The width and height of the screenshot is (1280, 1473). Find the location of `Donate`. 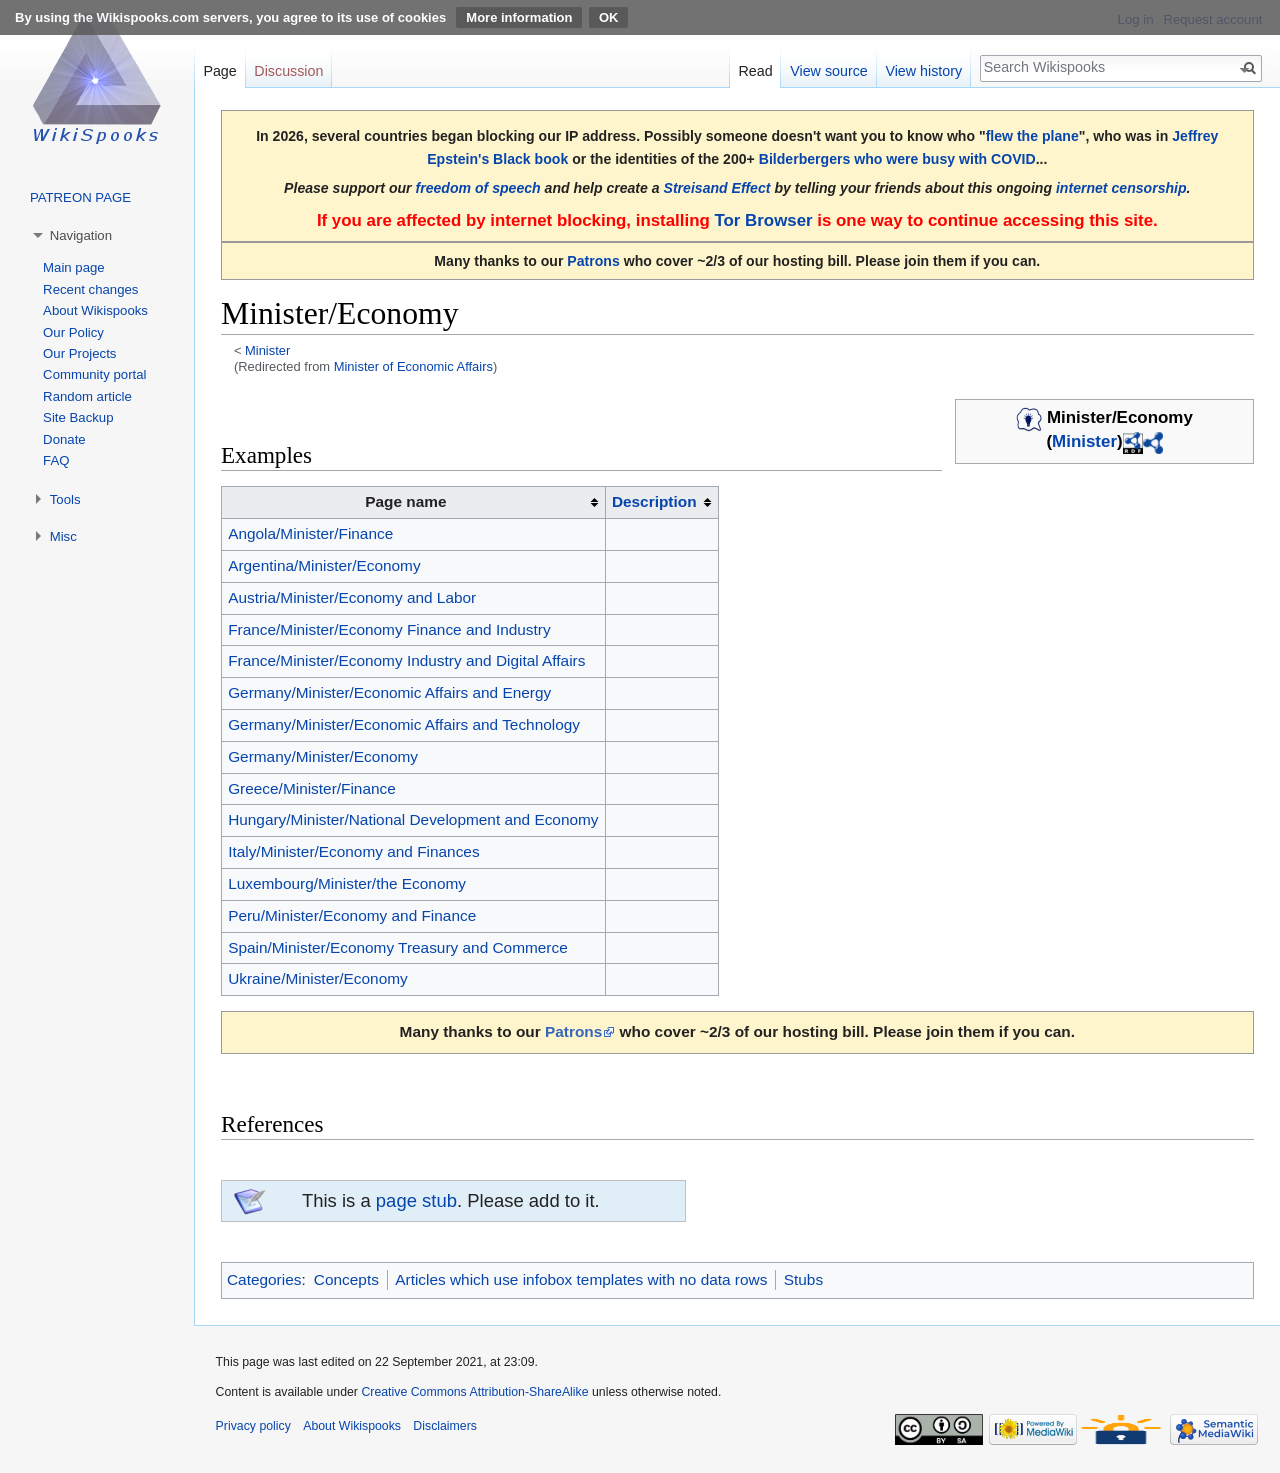

Donate is located at coordinates (64, 439).